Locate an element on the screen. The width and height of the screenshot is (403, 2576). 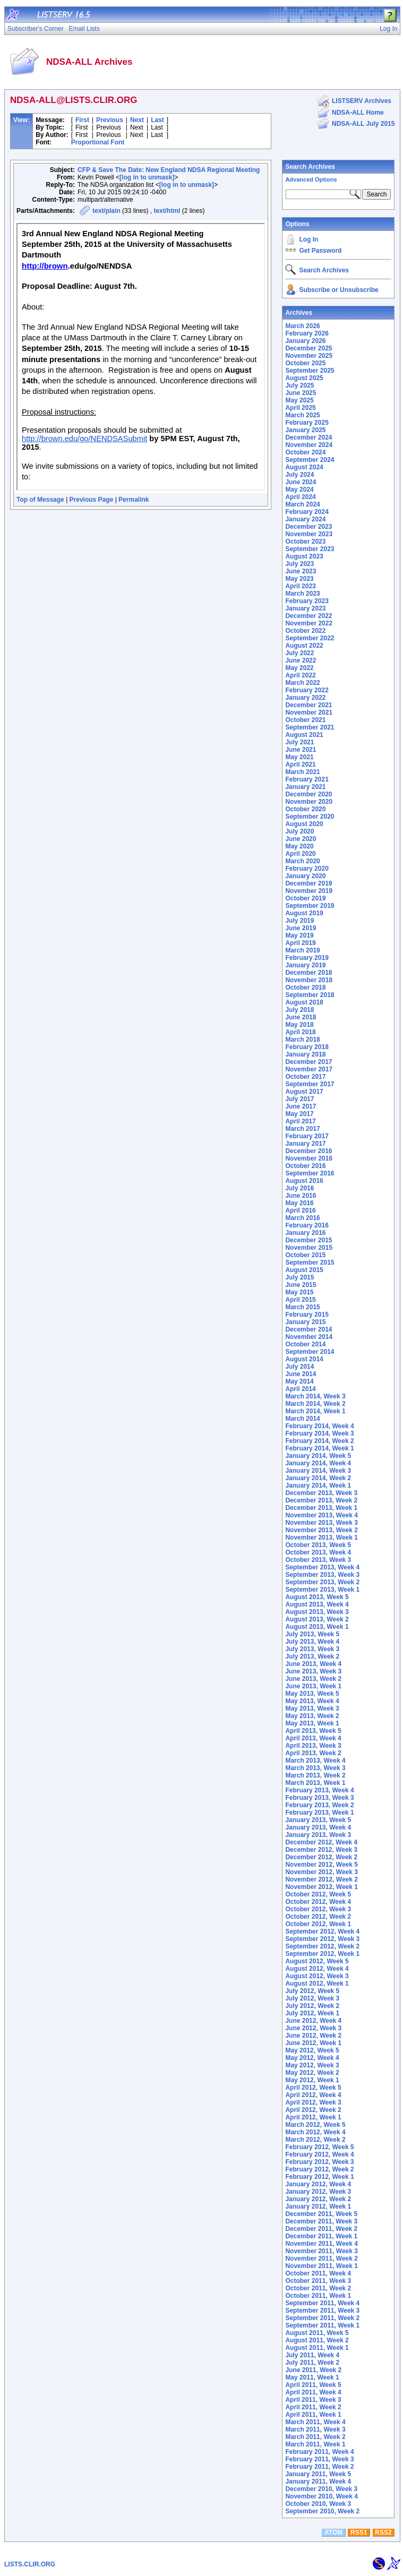
February 2022 is located at coordinates (306, 690).